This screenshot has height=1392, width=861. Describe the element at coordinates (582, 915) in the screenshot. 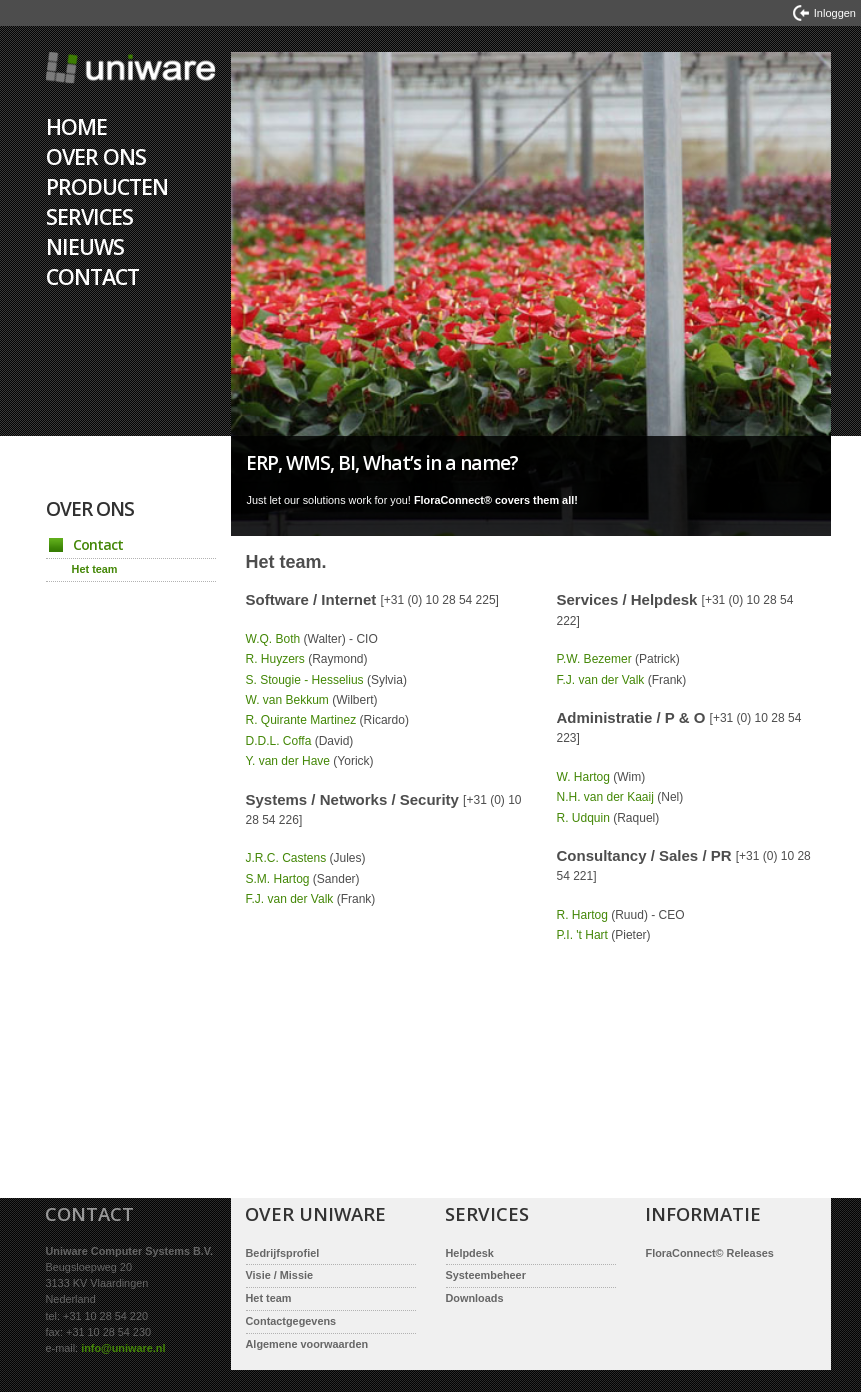

I see `R. Hartog` at that location.